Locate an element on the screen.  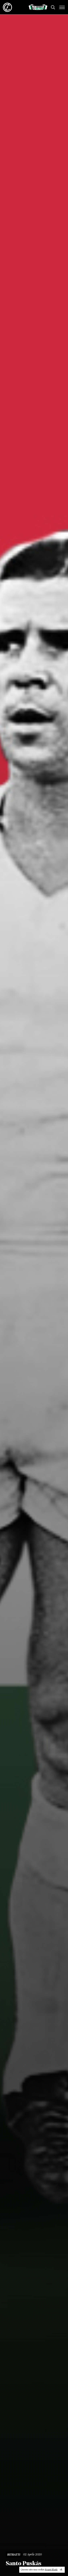
Scopri di più is located at coordinates (51, 2569).